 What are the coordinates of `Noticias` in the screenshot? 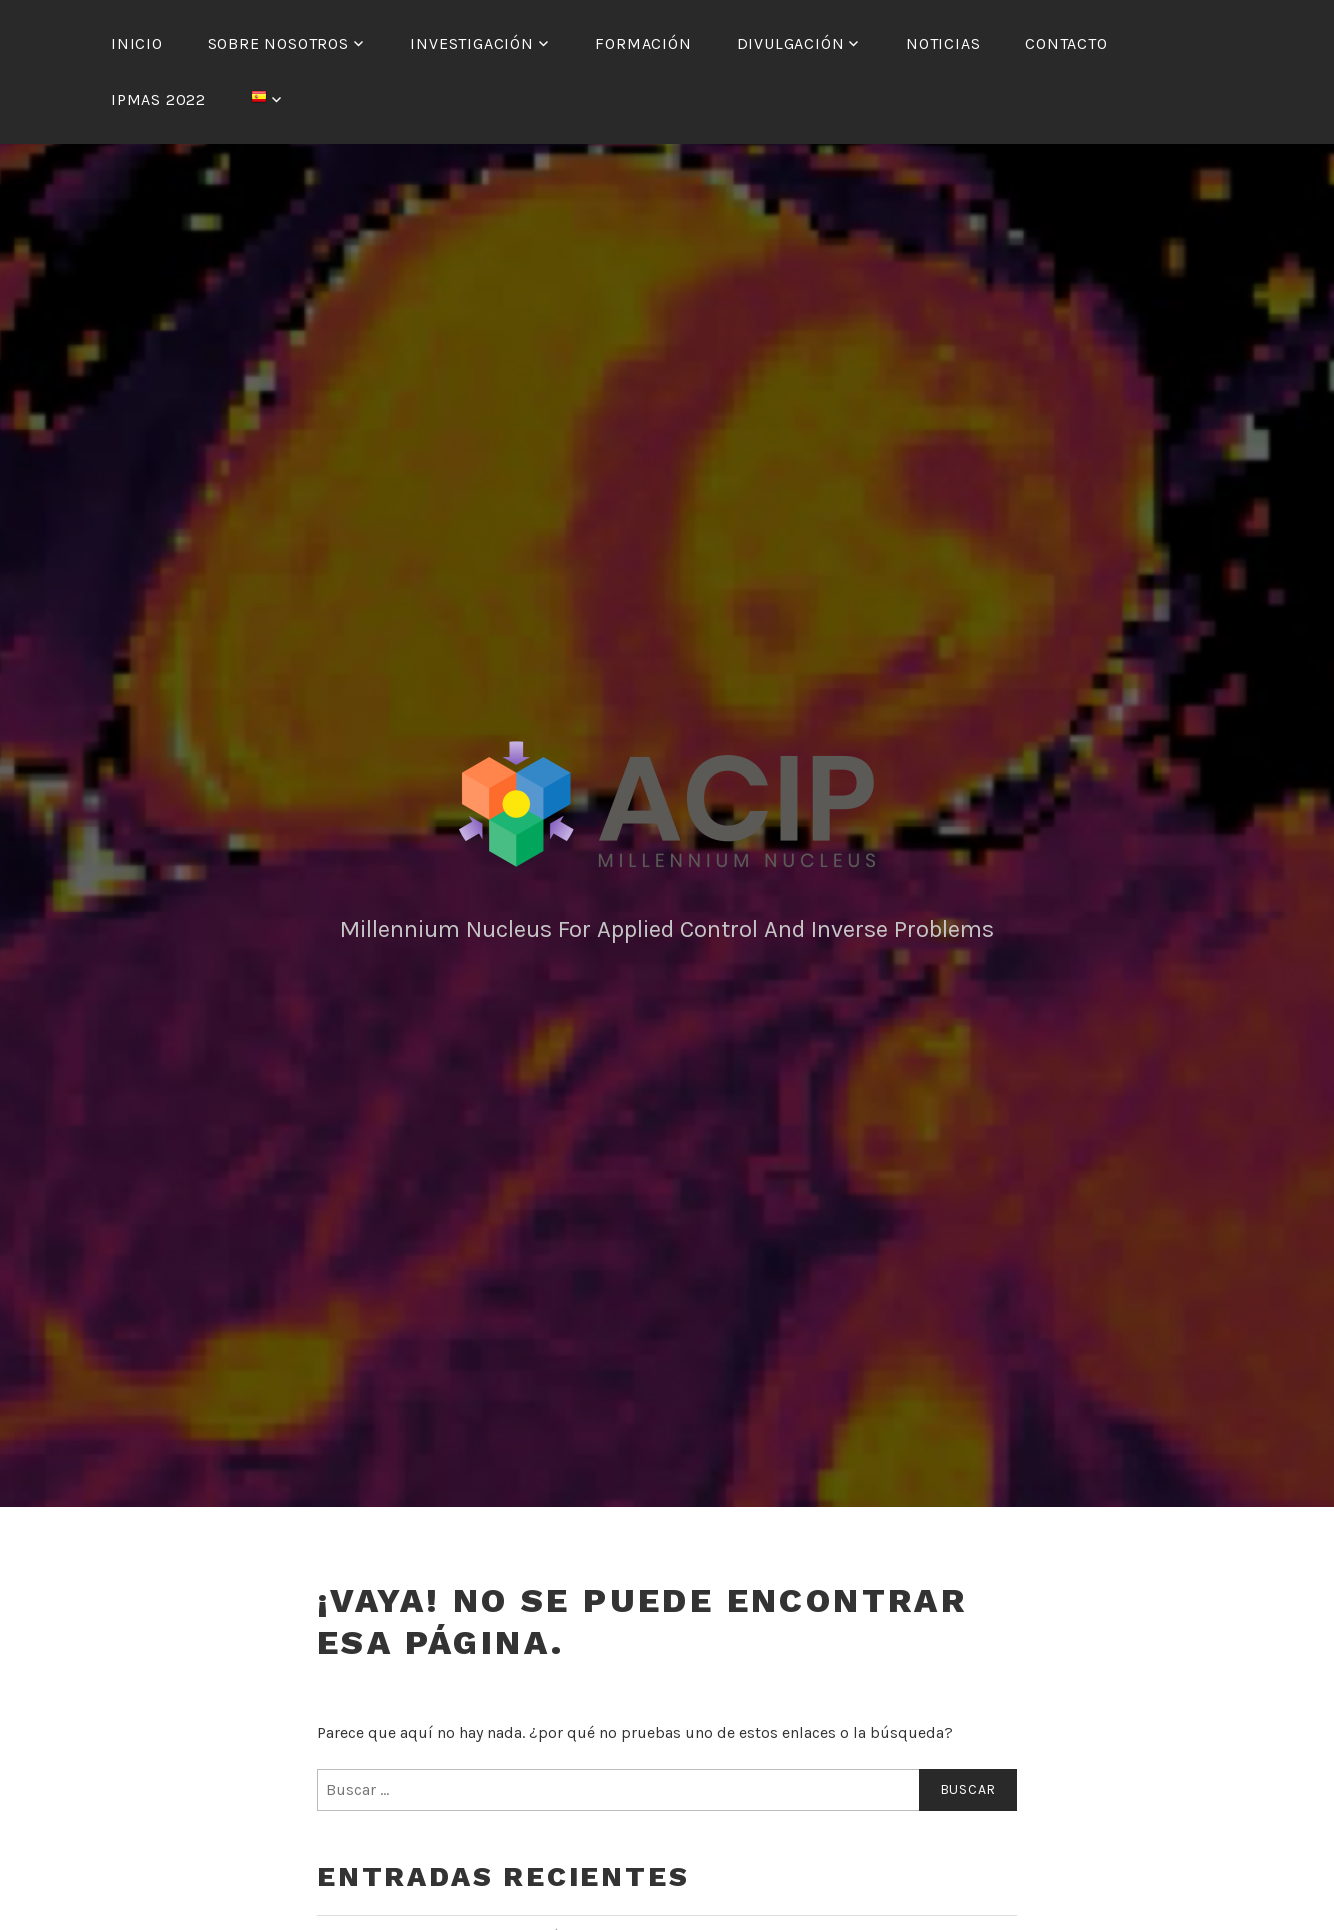 It's located at (943, 43).